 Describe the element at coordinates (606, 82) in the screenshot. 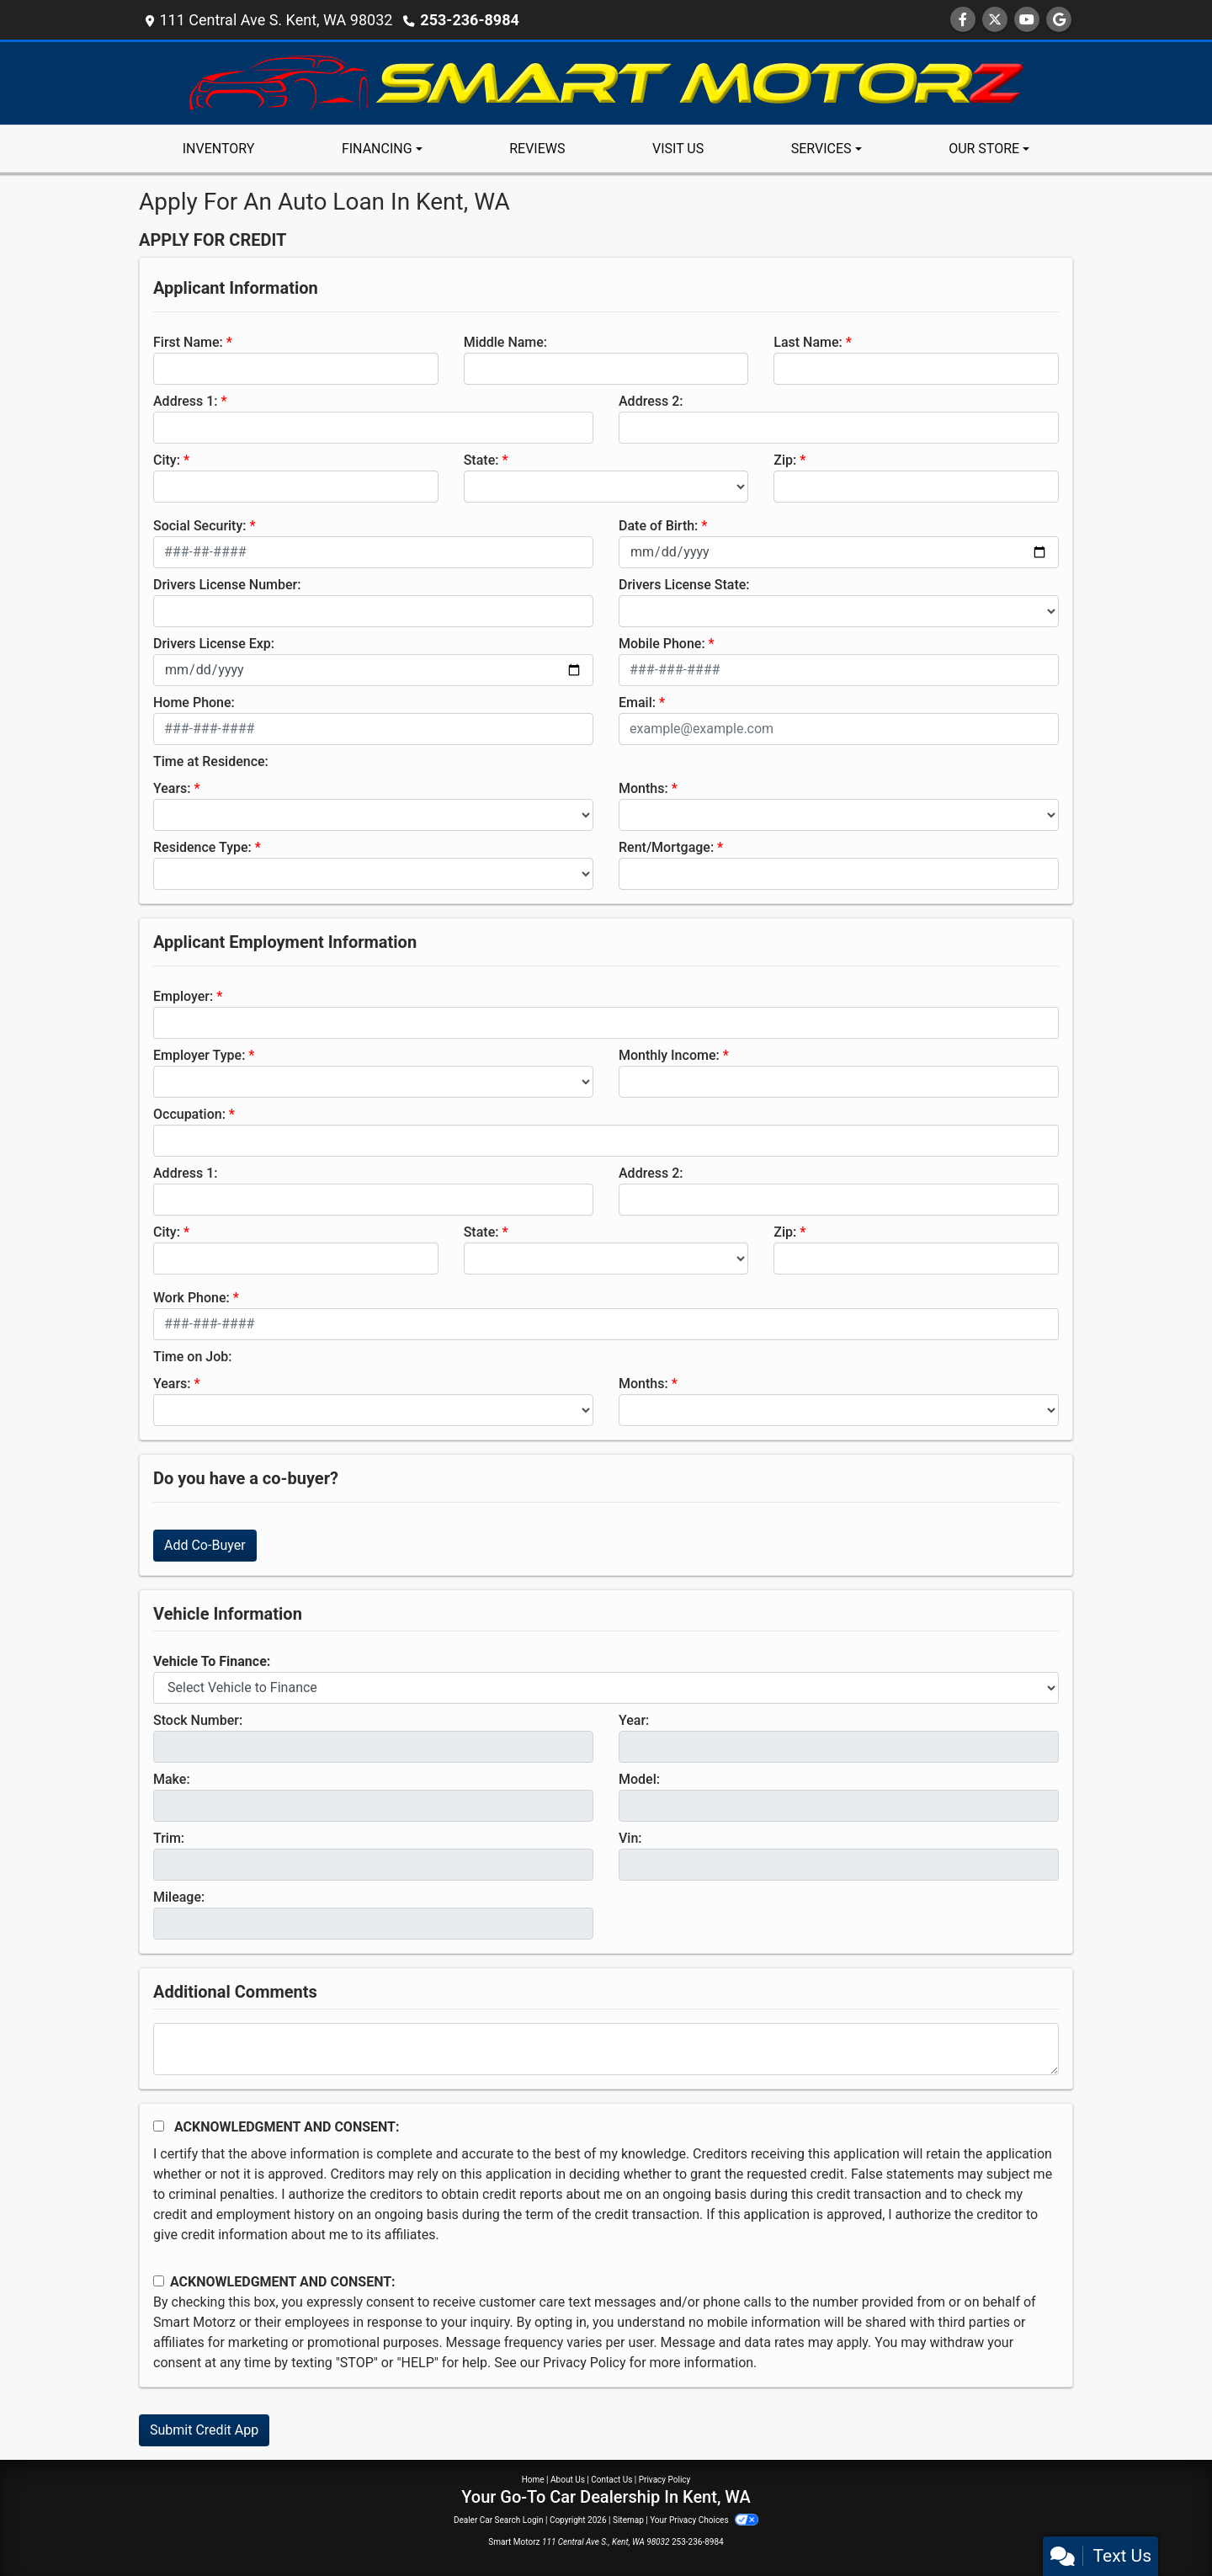

I see `[Dealer Logo]` at that location.